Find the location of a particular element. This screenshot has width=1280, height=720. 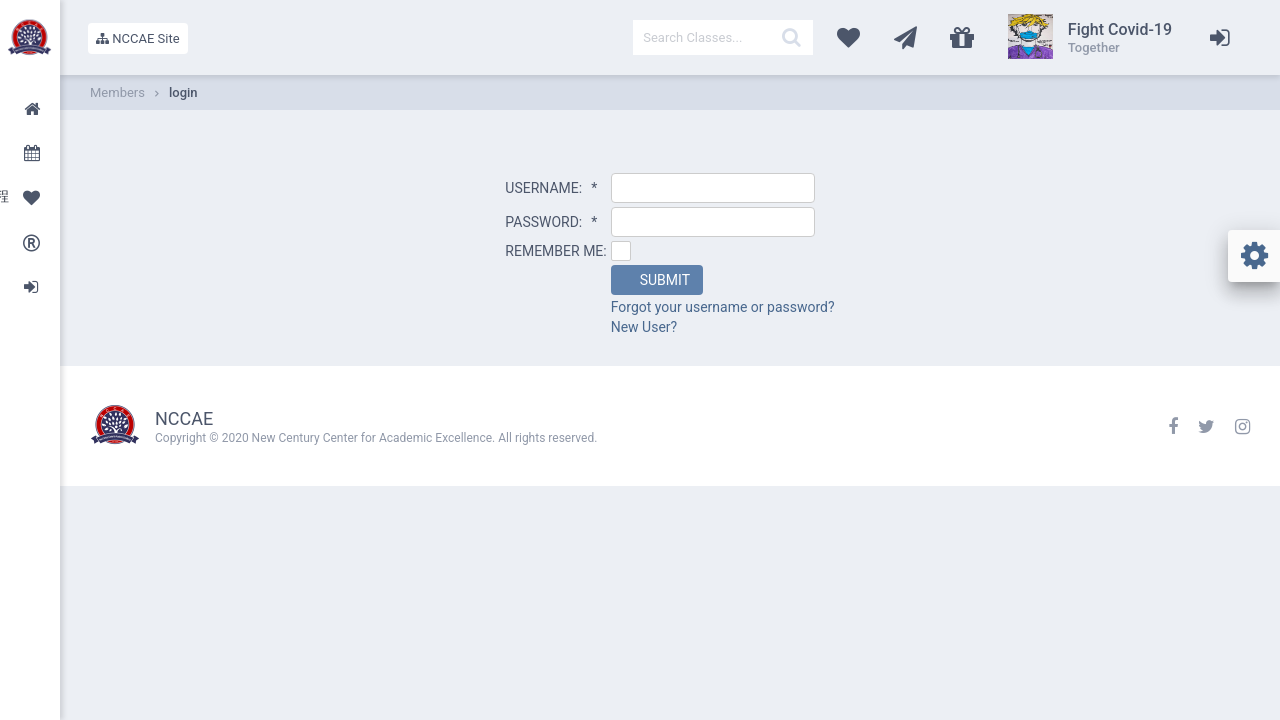

PASSWORD: is located at coordinates (551, 222).